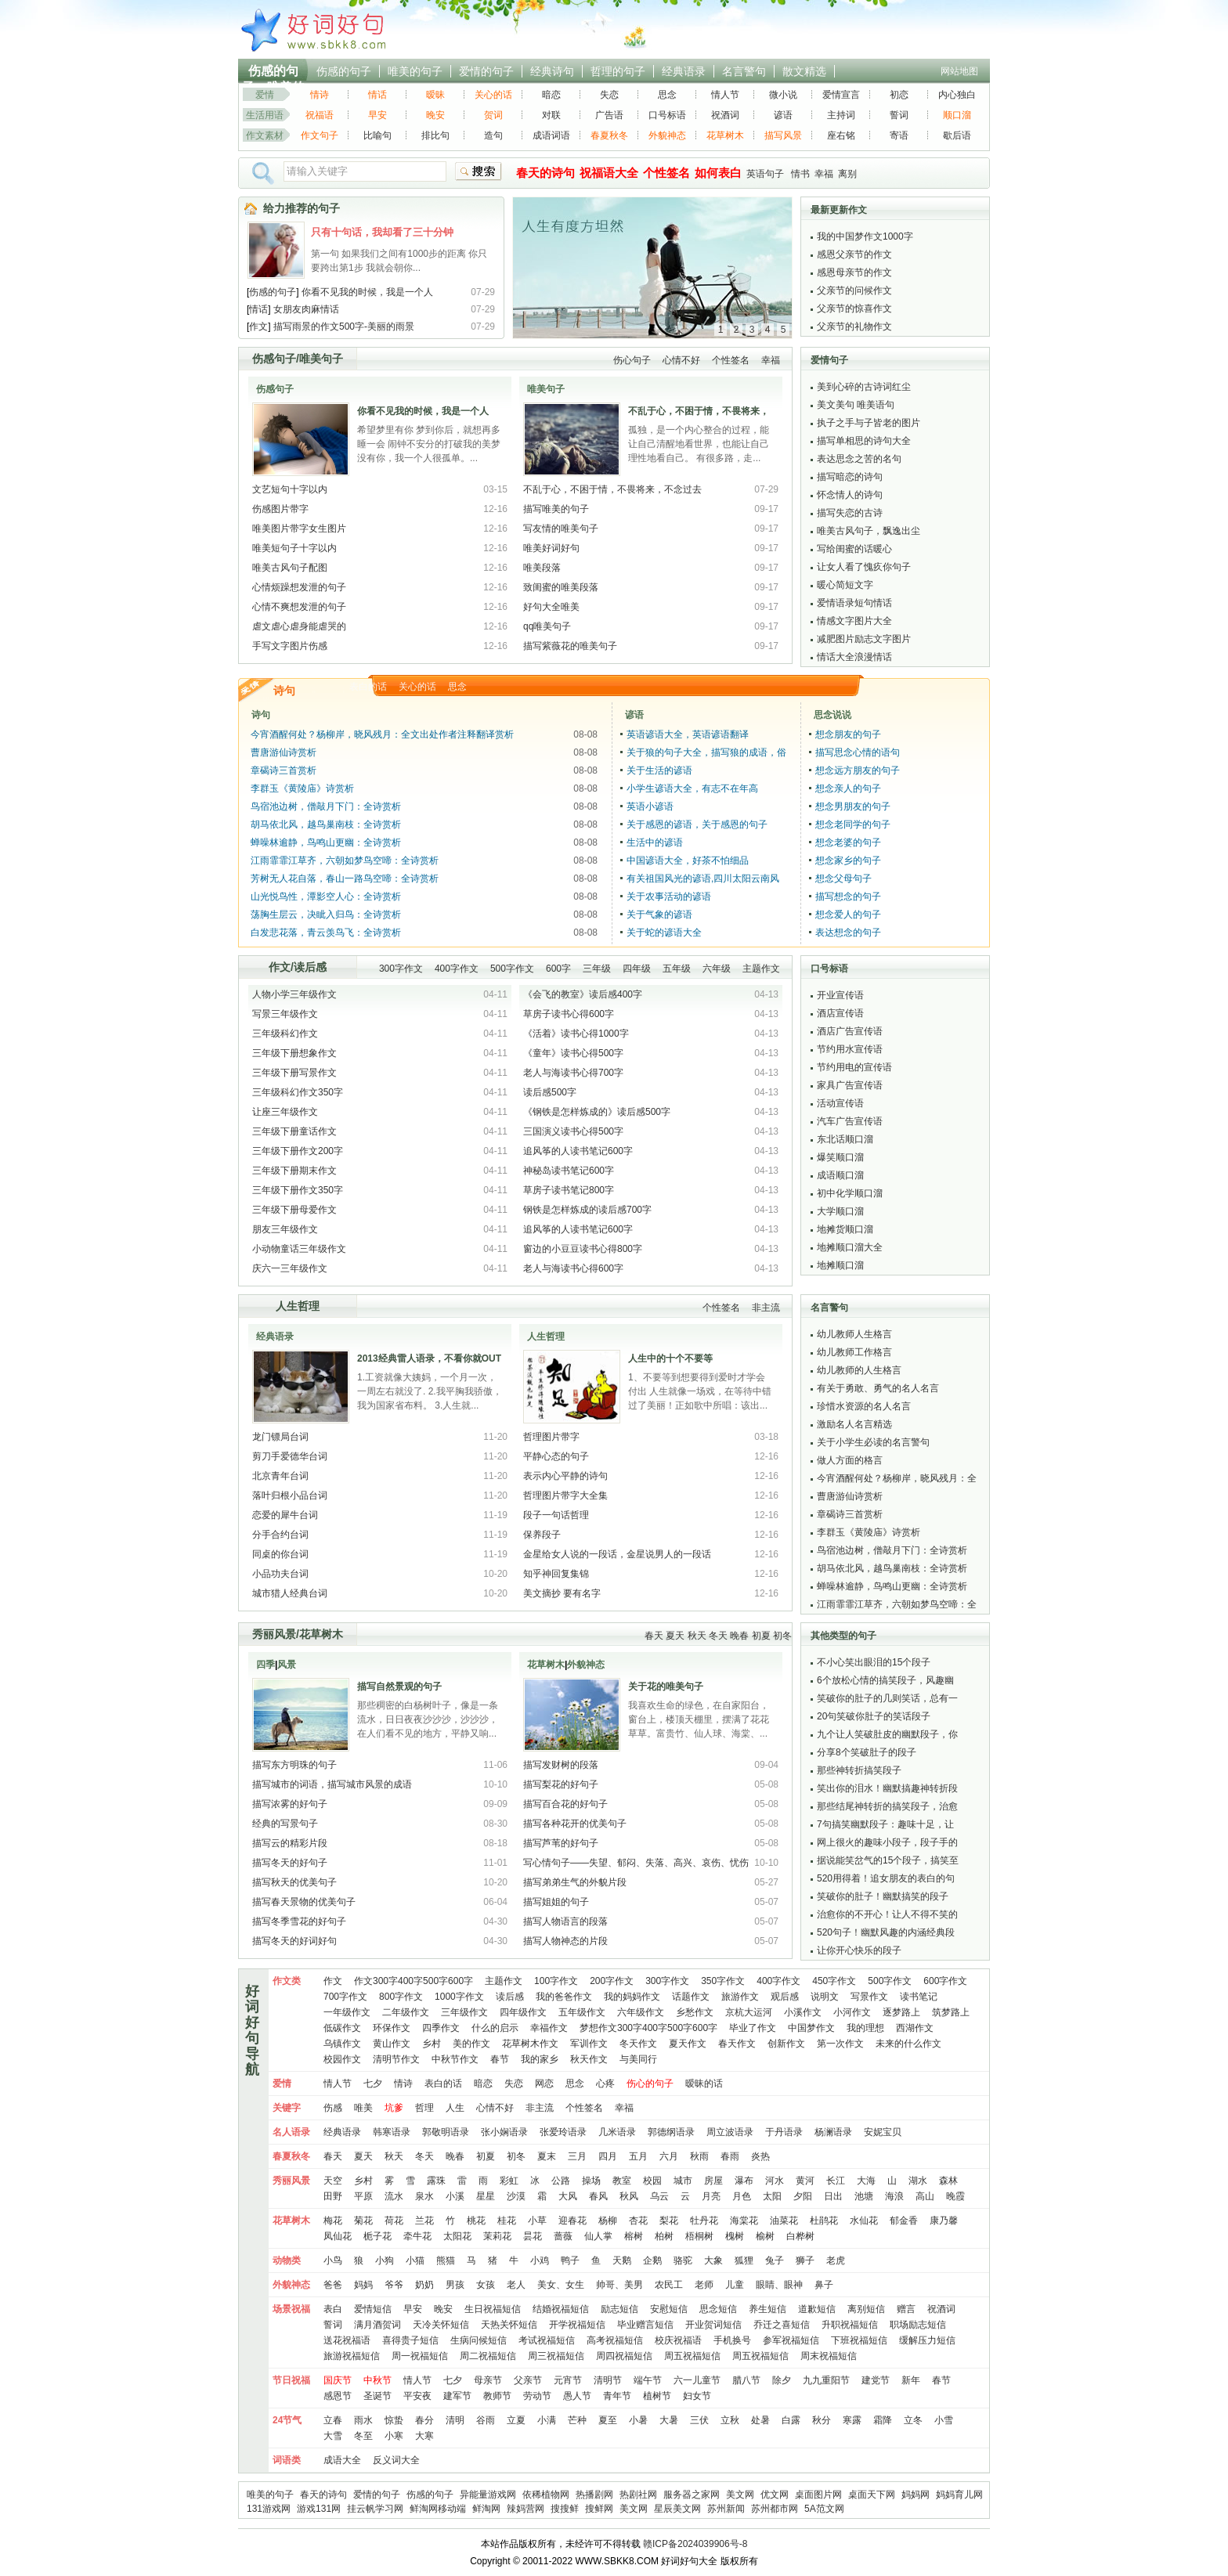  I want to click on 建军节, so click(457, 2395).